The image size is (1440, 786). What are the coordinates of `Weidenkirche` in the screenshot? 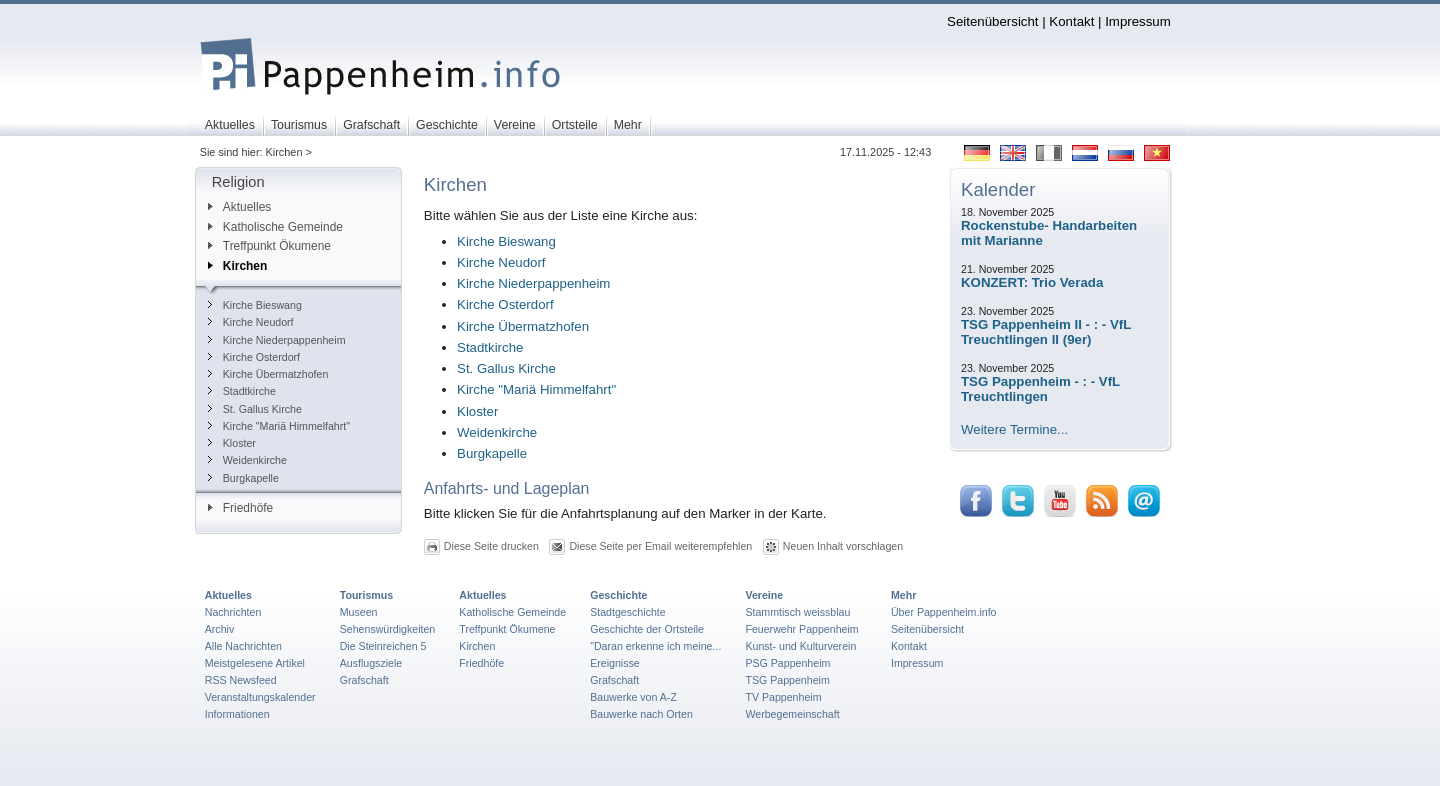 It's located at (247, 460).